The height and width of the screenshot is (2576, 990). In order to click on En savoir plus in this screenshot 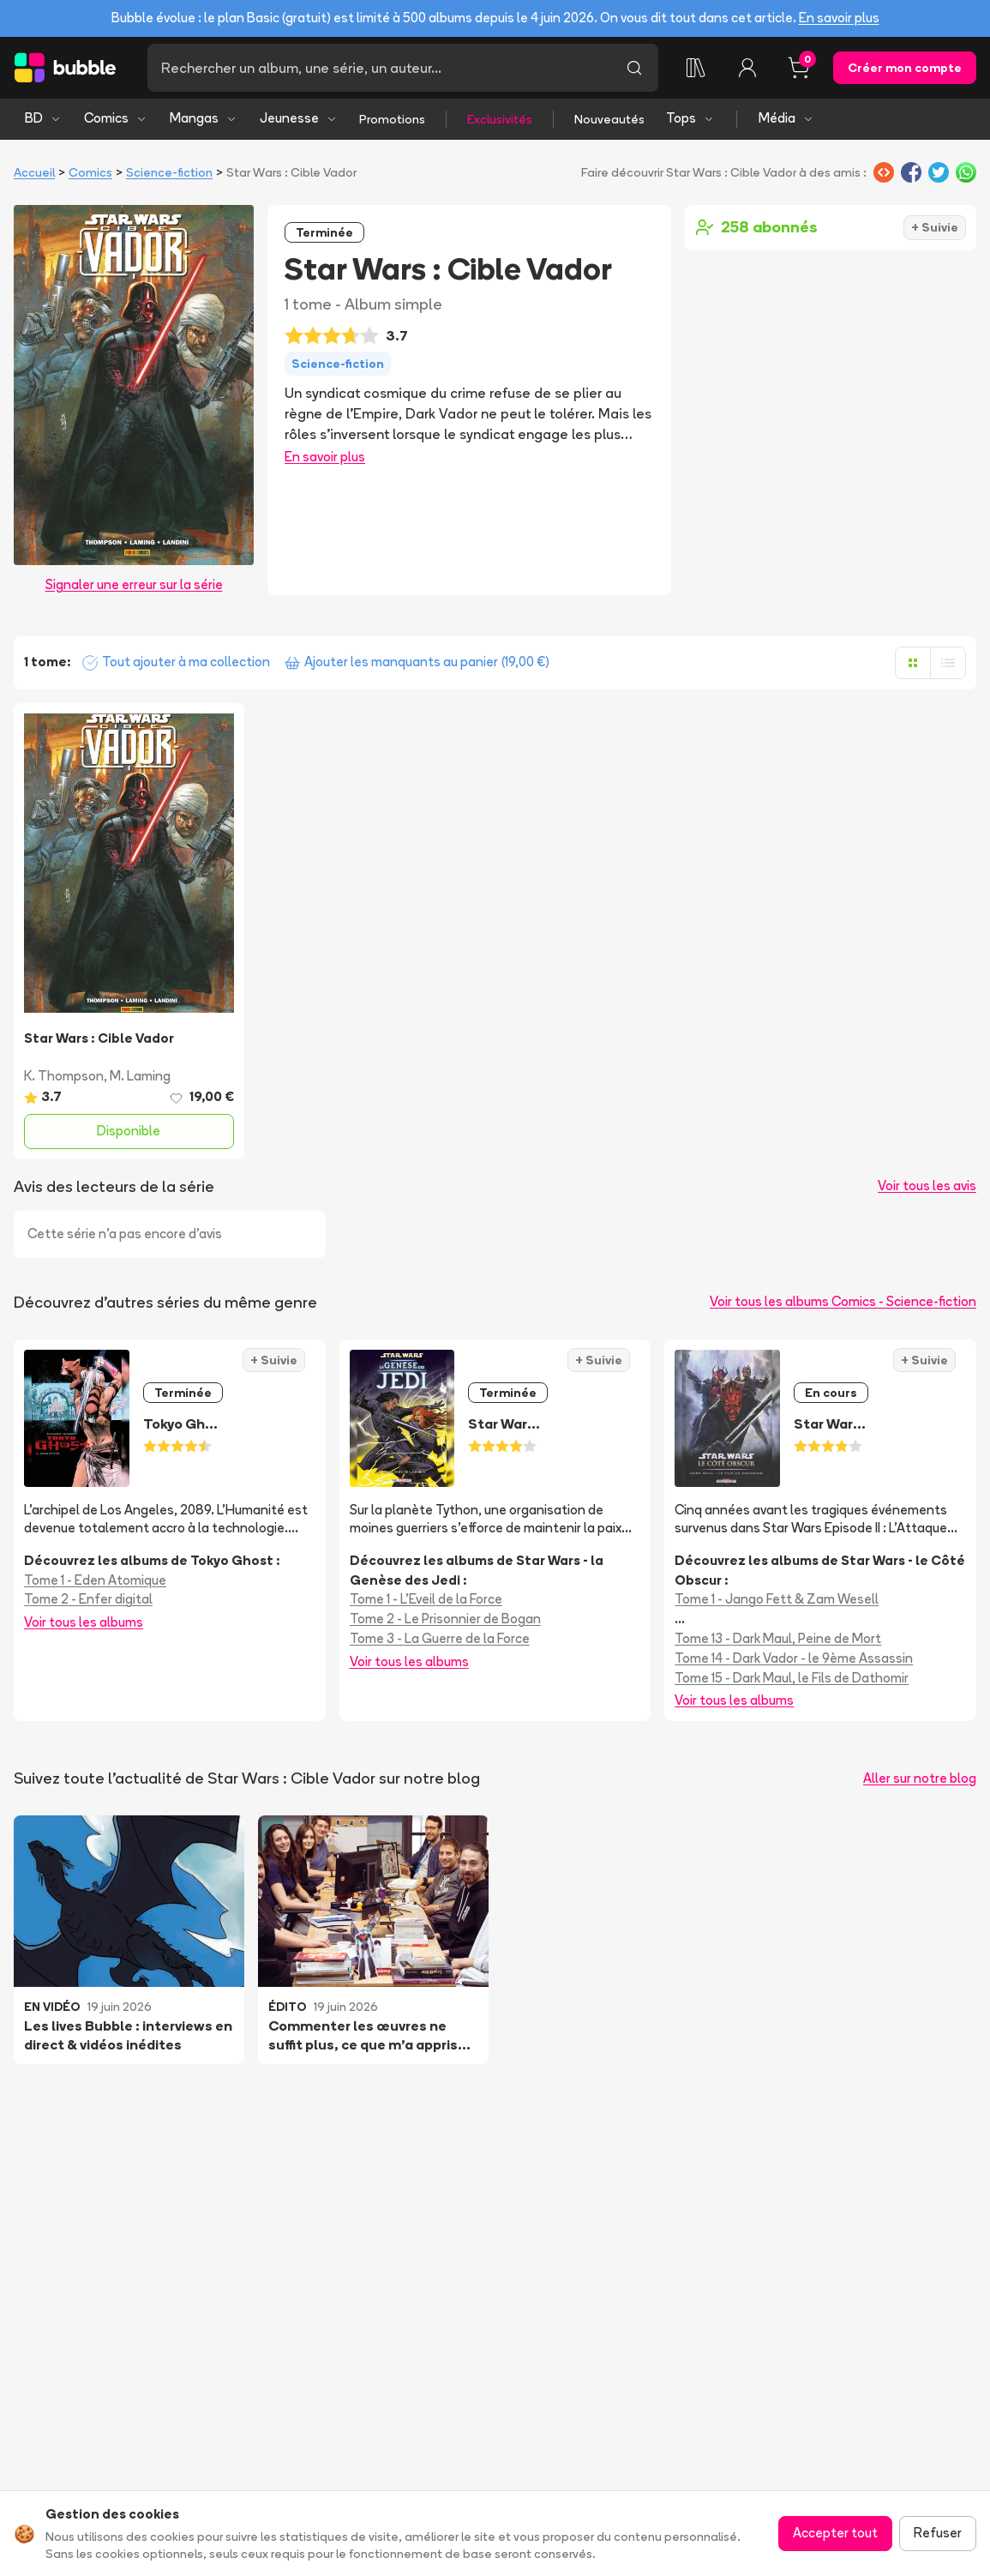, I will do `click(839, 17)`.